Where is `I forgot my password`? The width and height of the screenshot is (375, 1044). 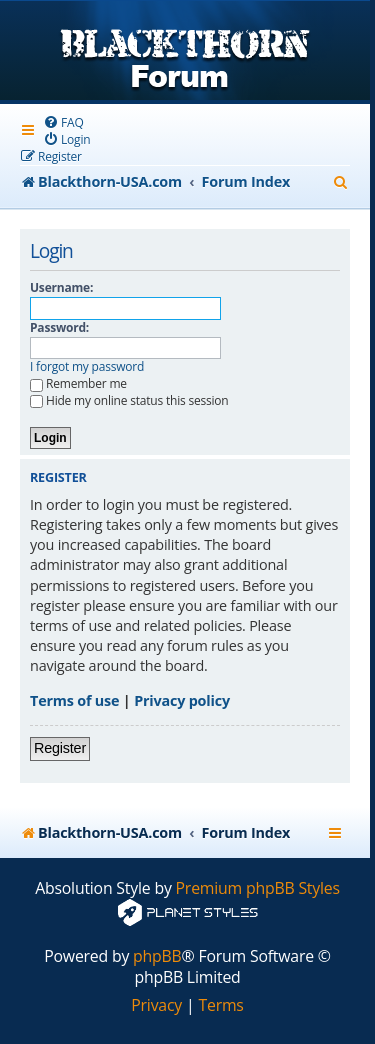
I forgot my password is located at coordinates (87, 367).